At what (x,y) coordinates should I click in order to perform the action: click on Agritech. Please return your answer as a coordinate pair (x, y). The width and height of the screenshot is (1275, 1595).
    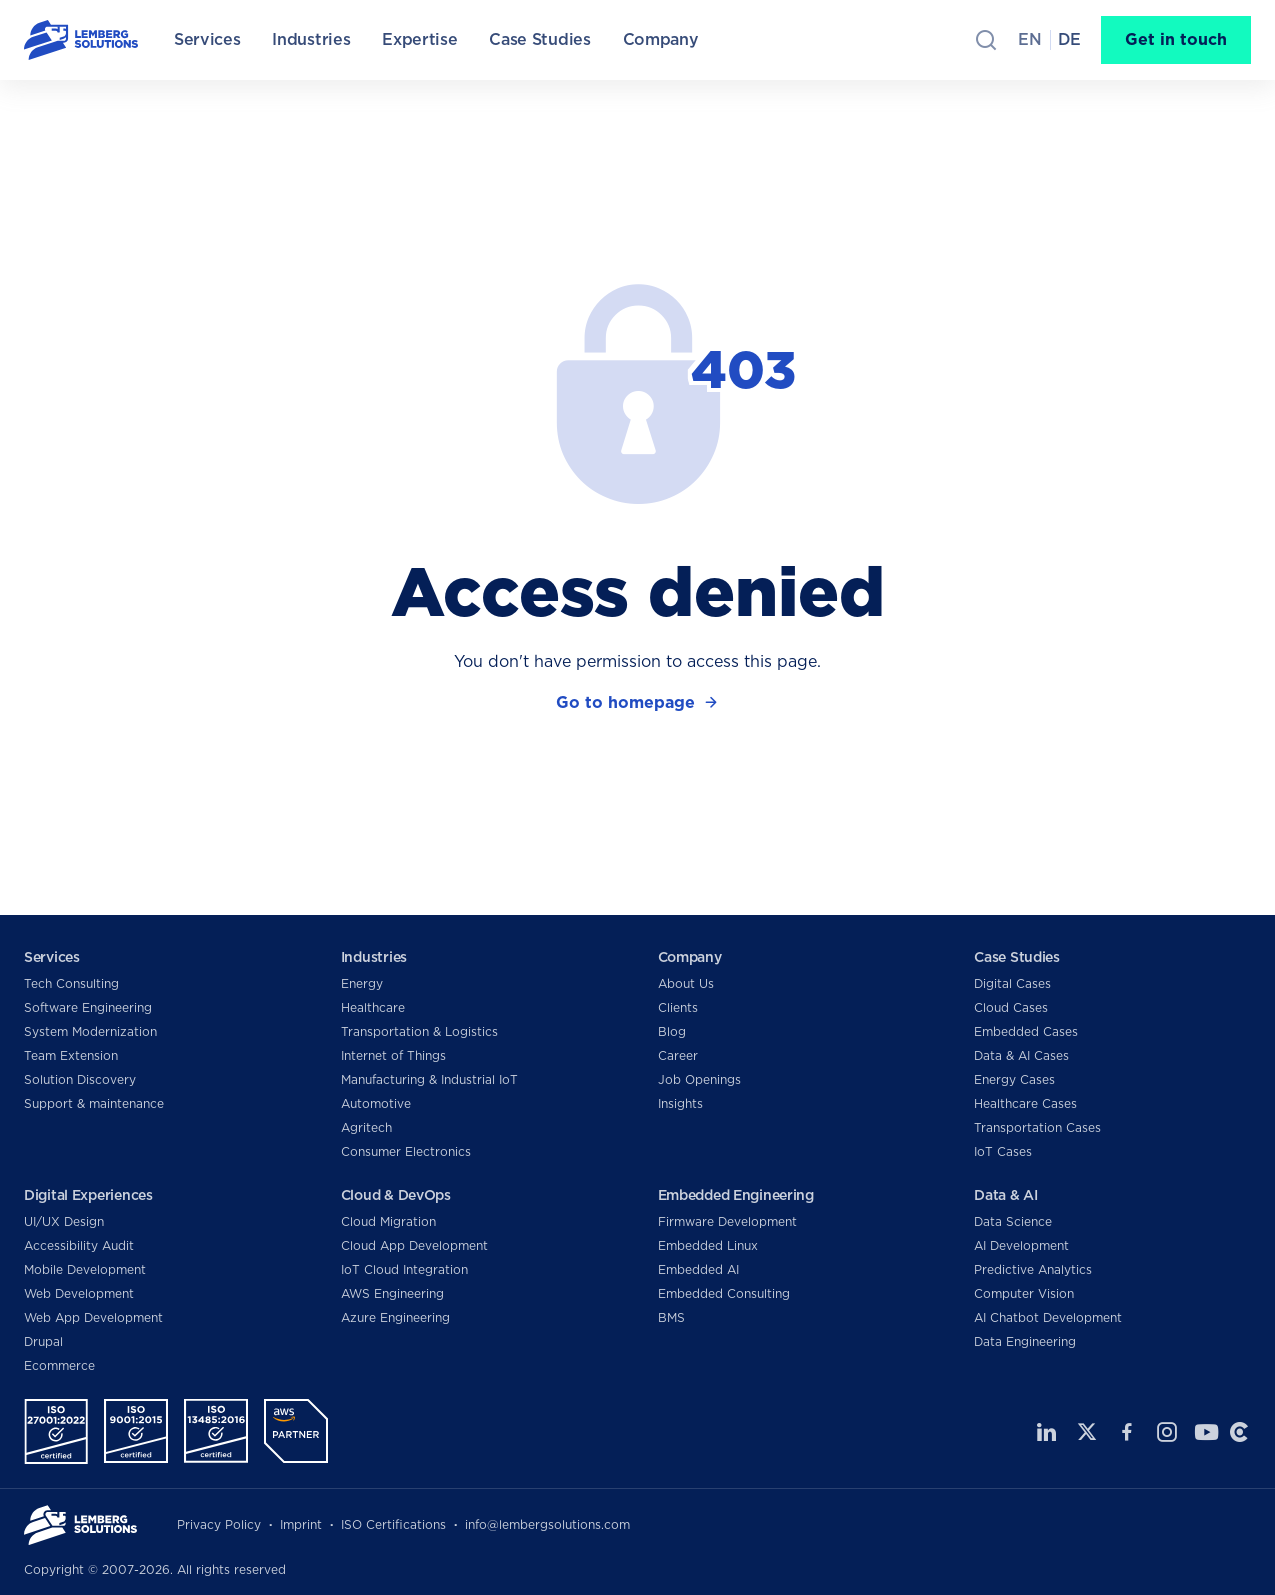
    Looking at the image, I should click on (366, 1127).